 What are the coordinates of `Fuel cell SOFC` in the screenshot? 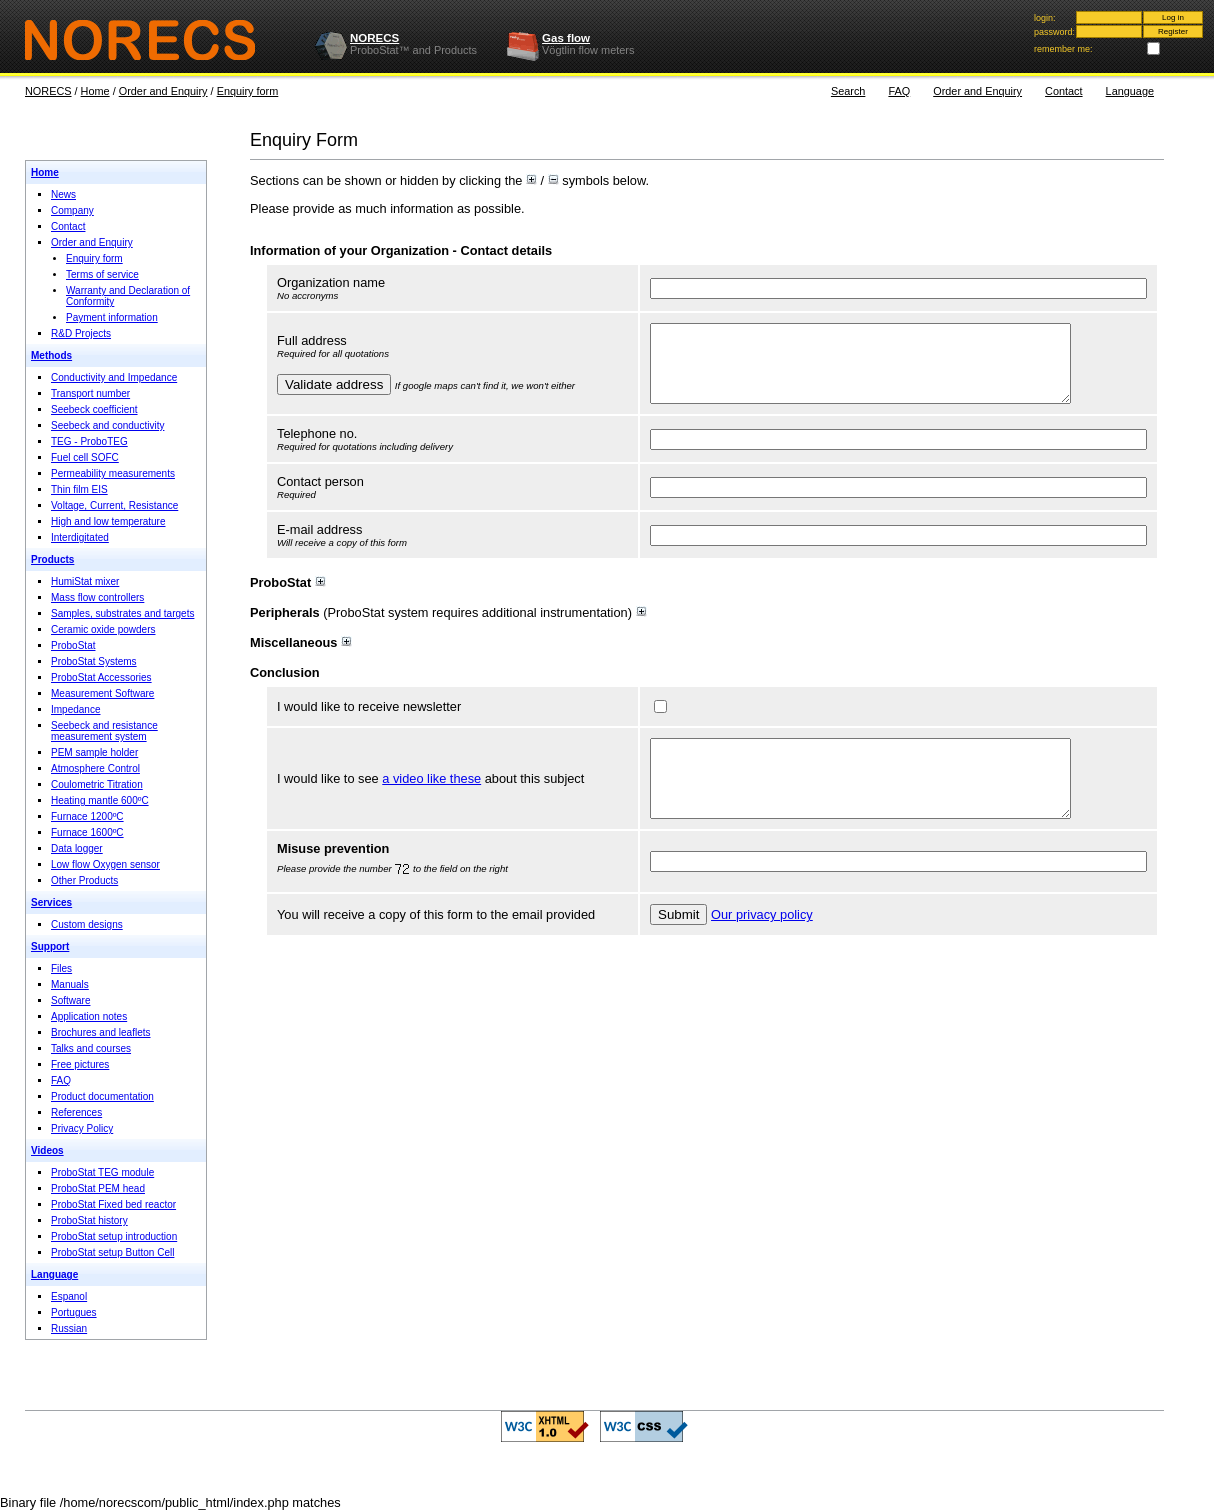 It's located at (85, 457).